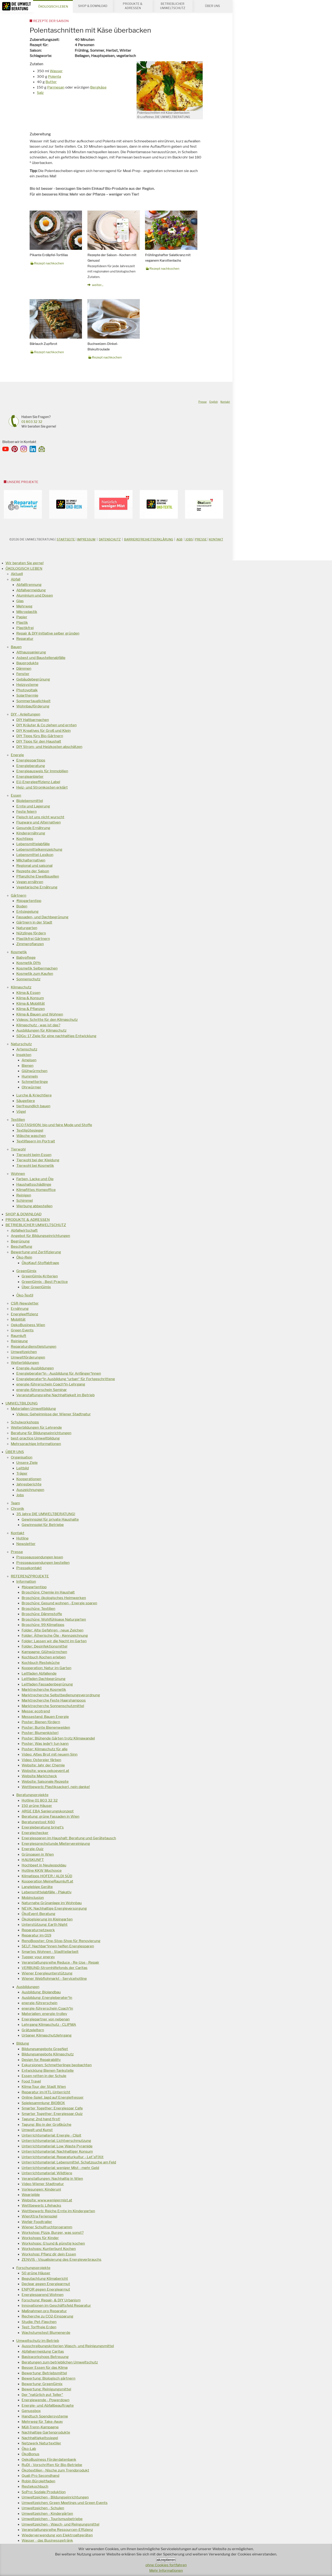  I want to click on WienXtra Ferienspiel, so click(39, 2216).